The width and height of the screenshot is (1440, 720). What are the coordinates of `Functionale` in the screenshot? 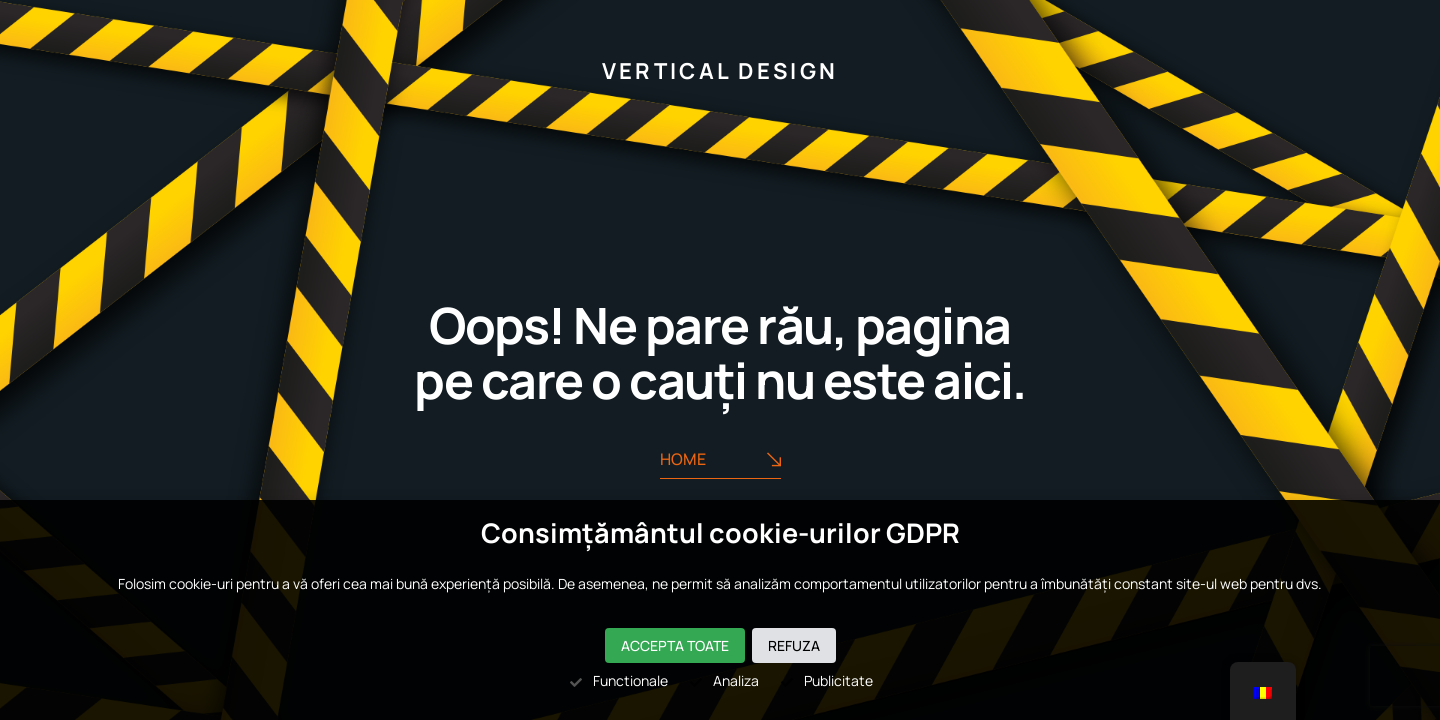 It's located at (618, 680).